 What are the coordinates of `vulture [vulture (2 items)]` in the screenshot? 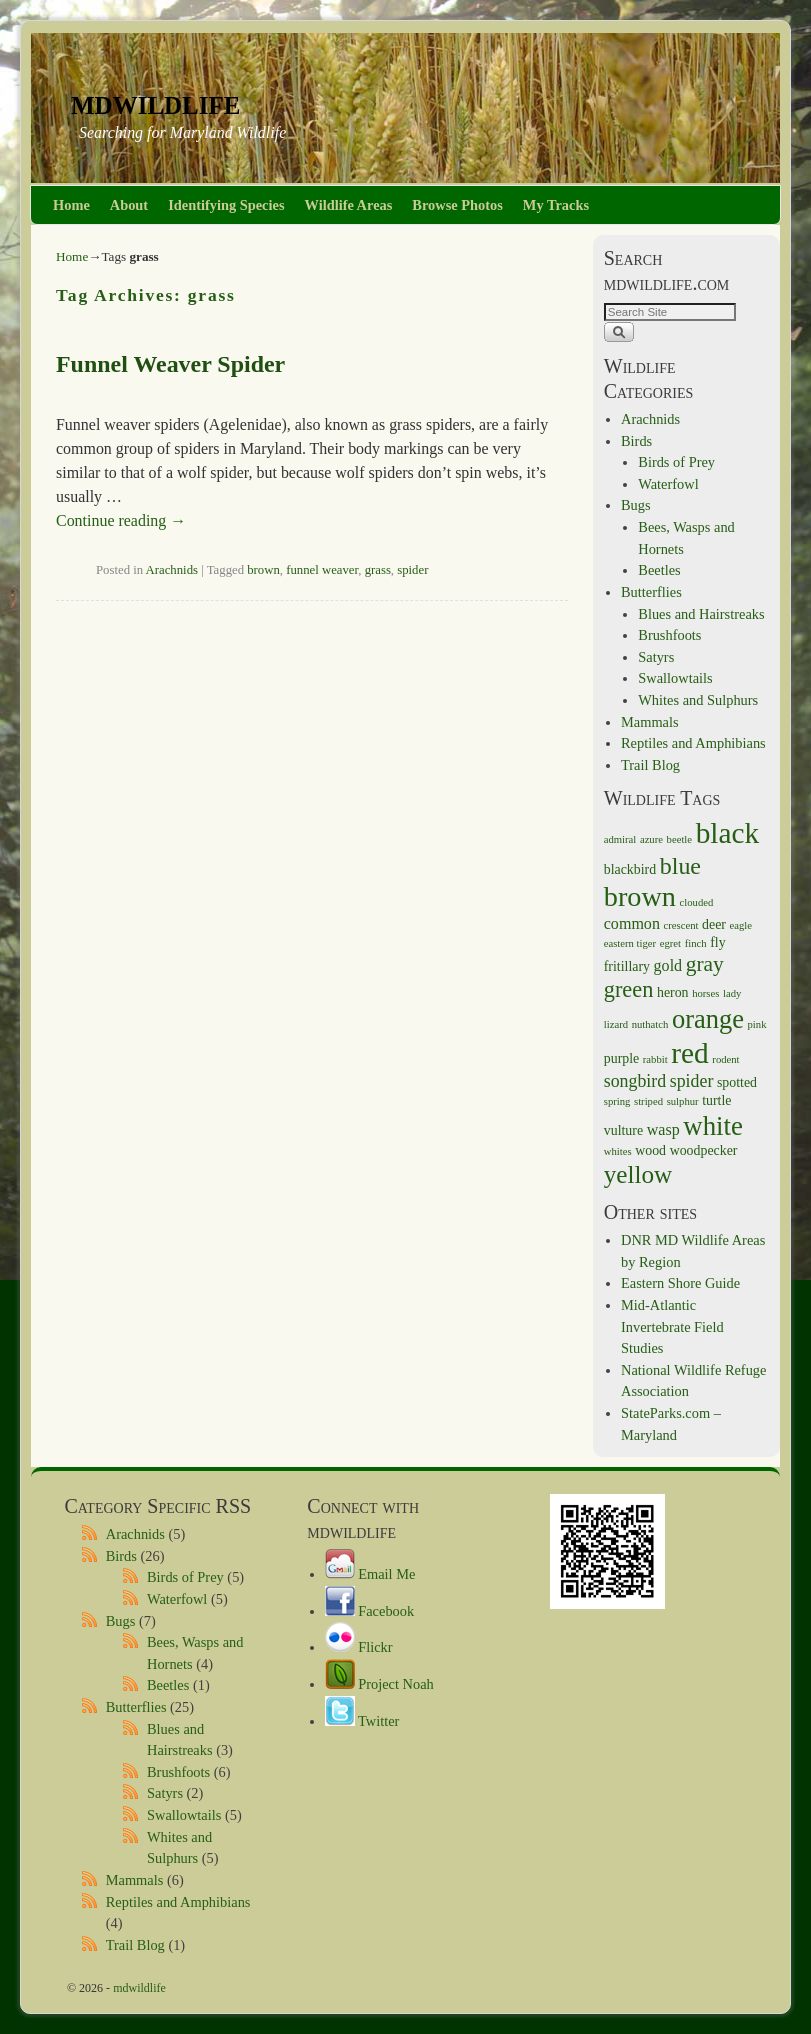 It's located at (623, 1130).